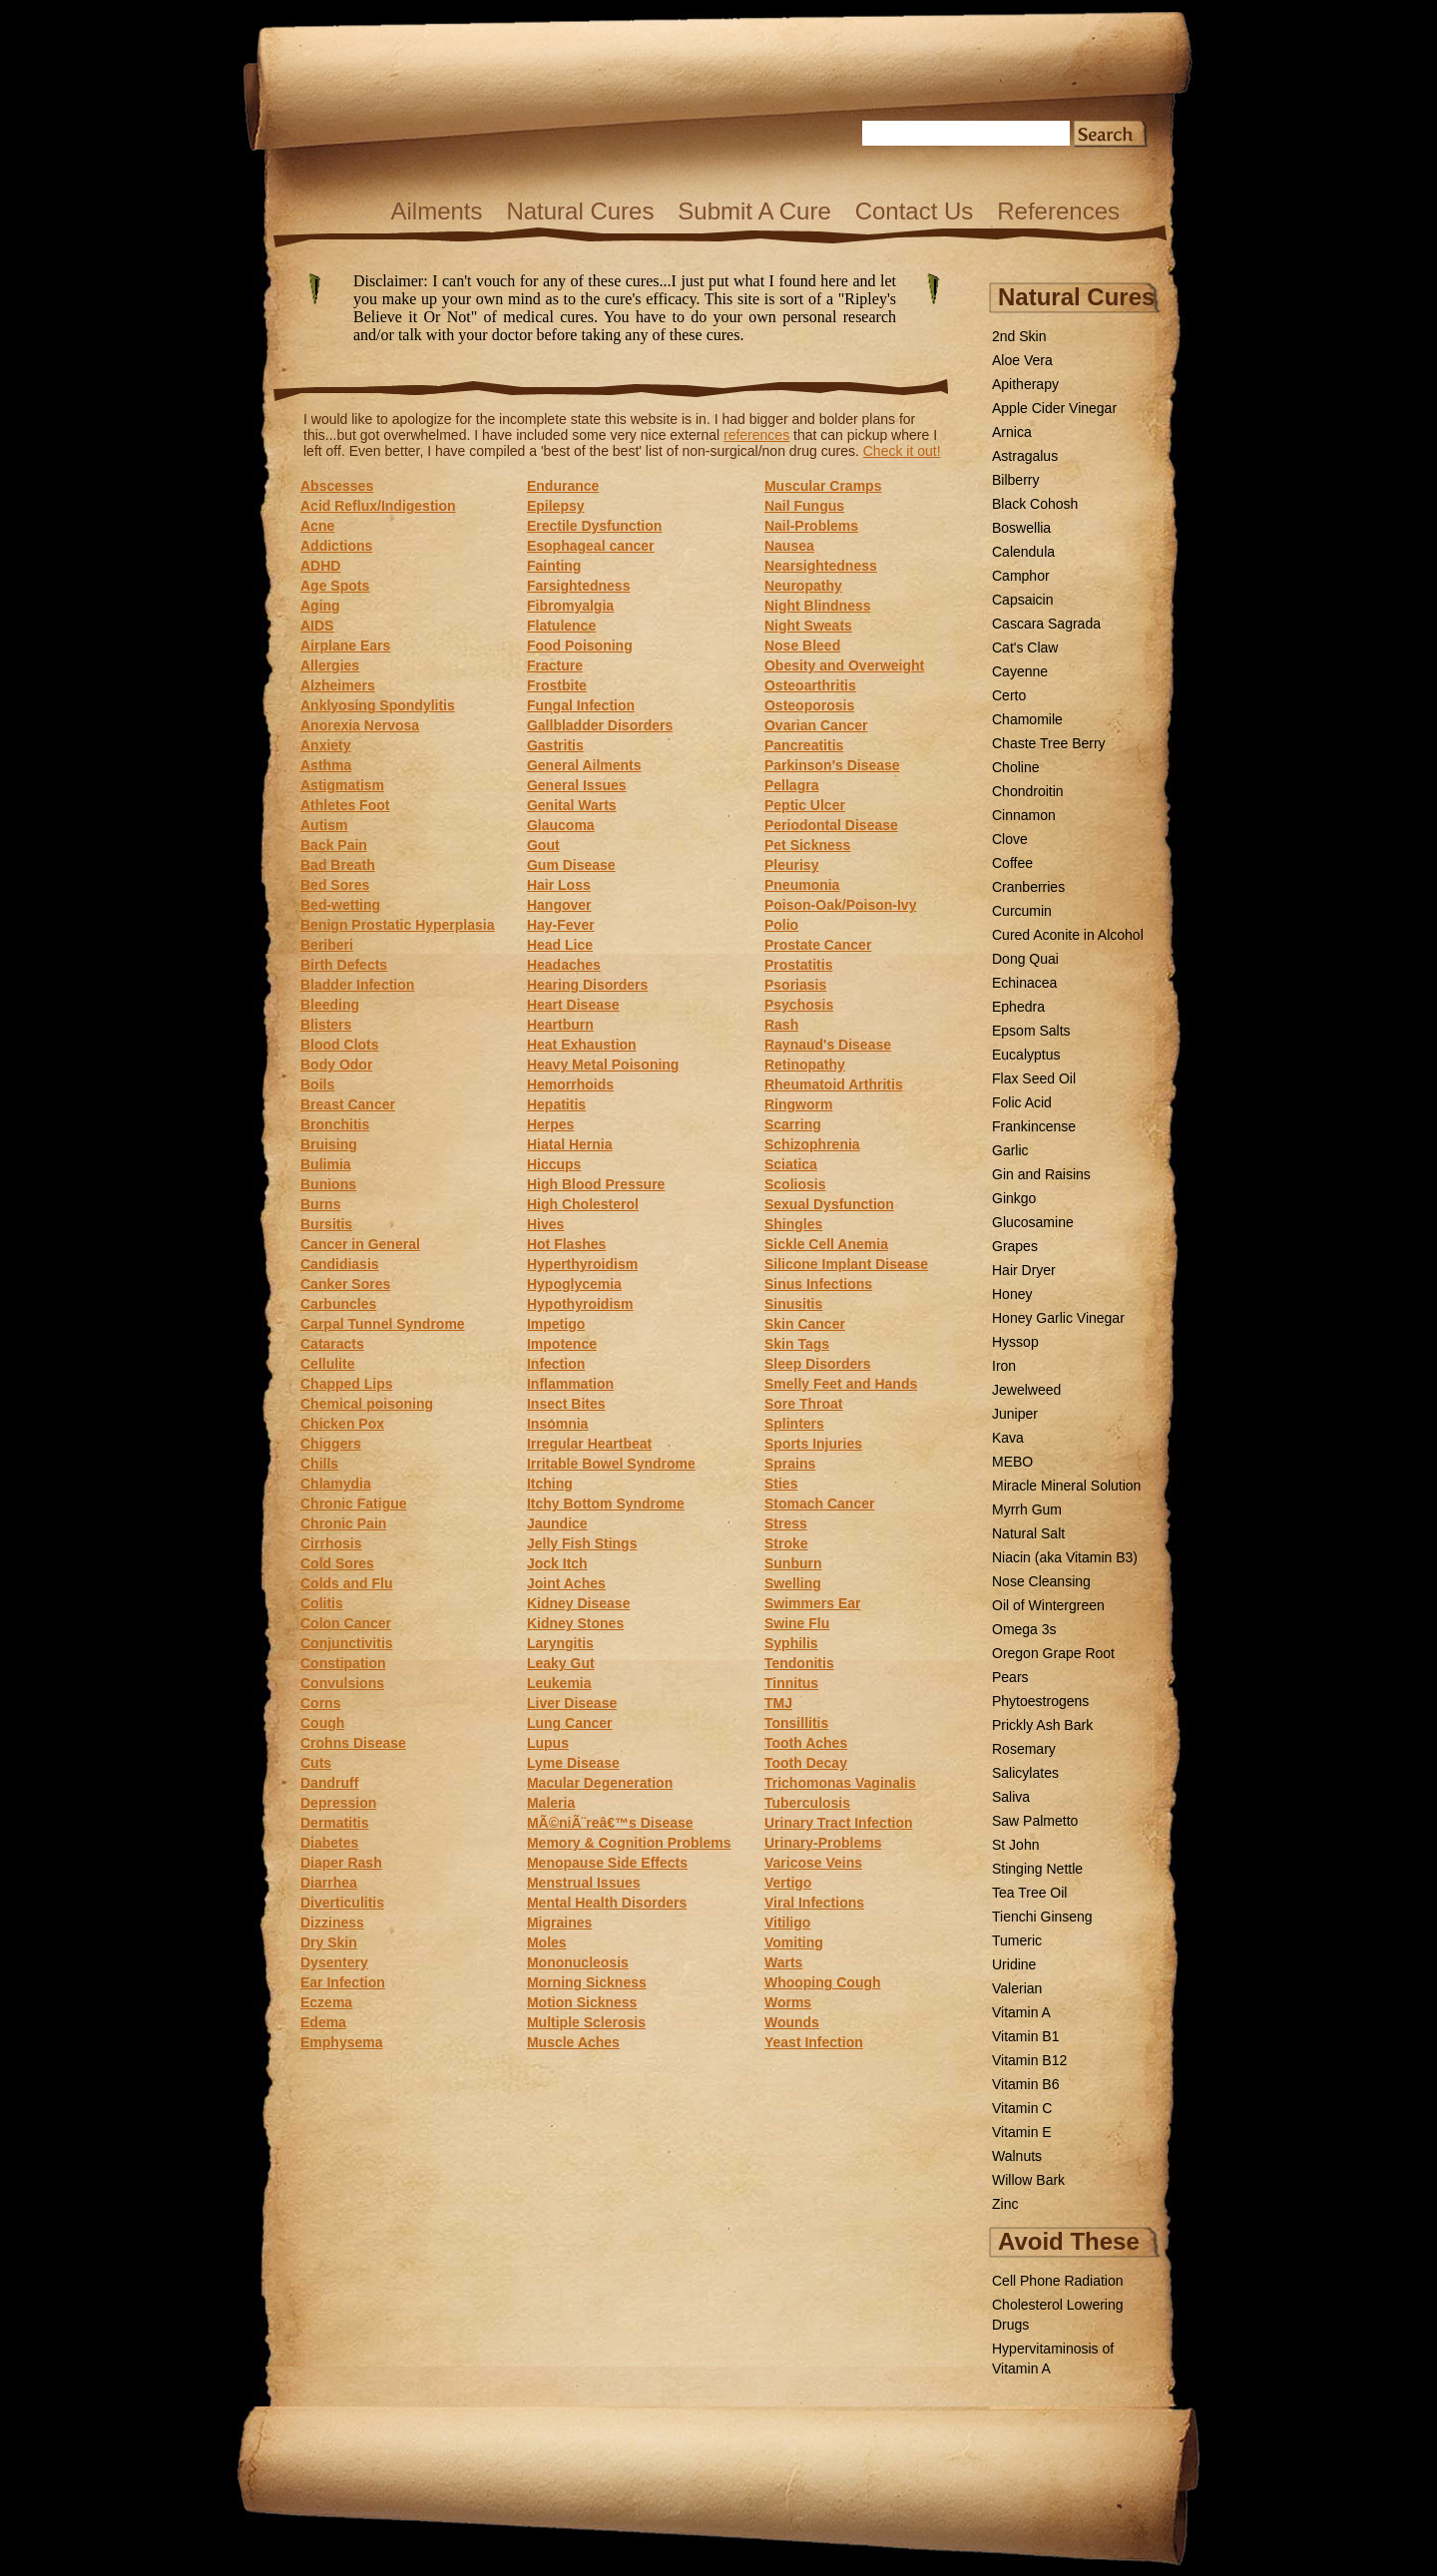 The width and height of the screenshot is (1437, 2576). What do you see at coordinates (573, 2042) in the screenshot?
I see `Muscle Aches` at bounding box center [573, 2042].